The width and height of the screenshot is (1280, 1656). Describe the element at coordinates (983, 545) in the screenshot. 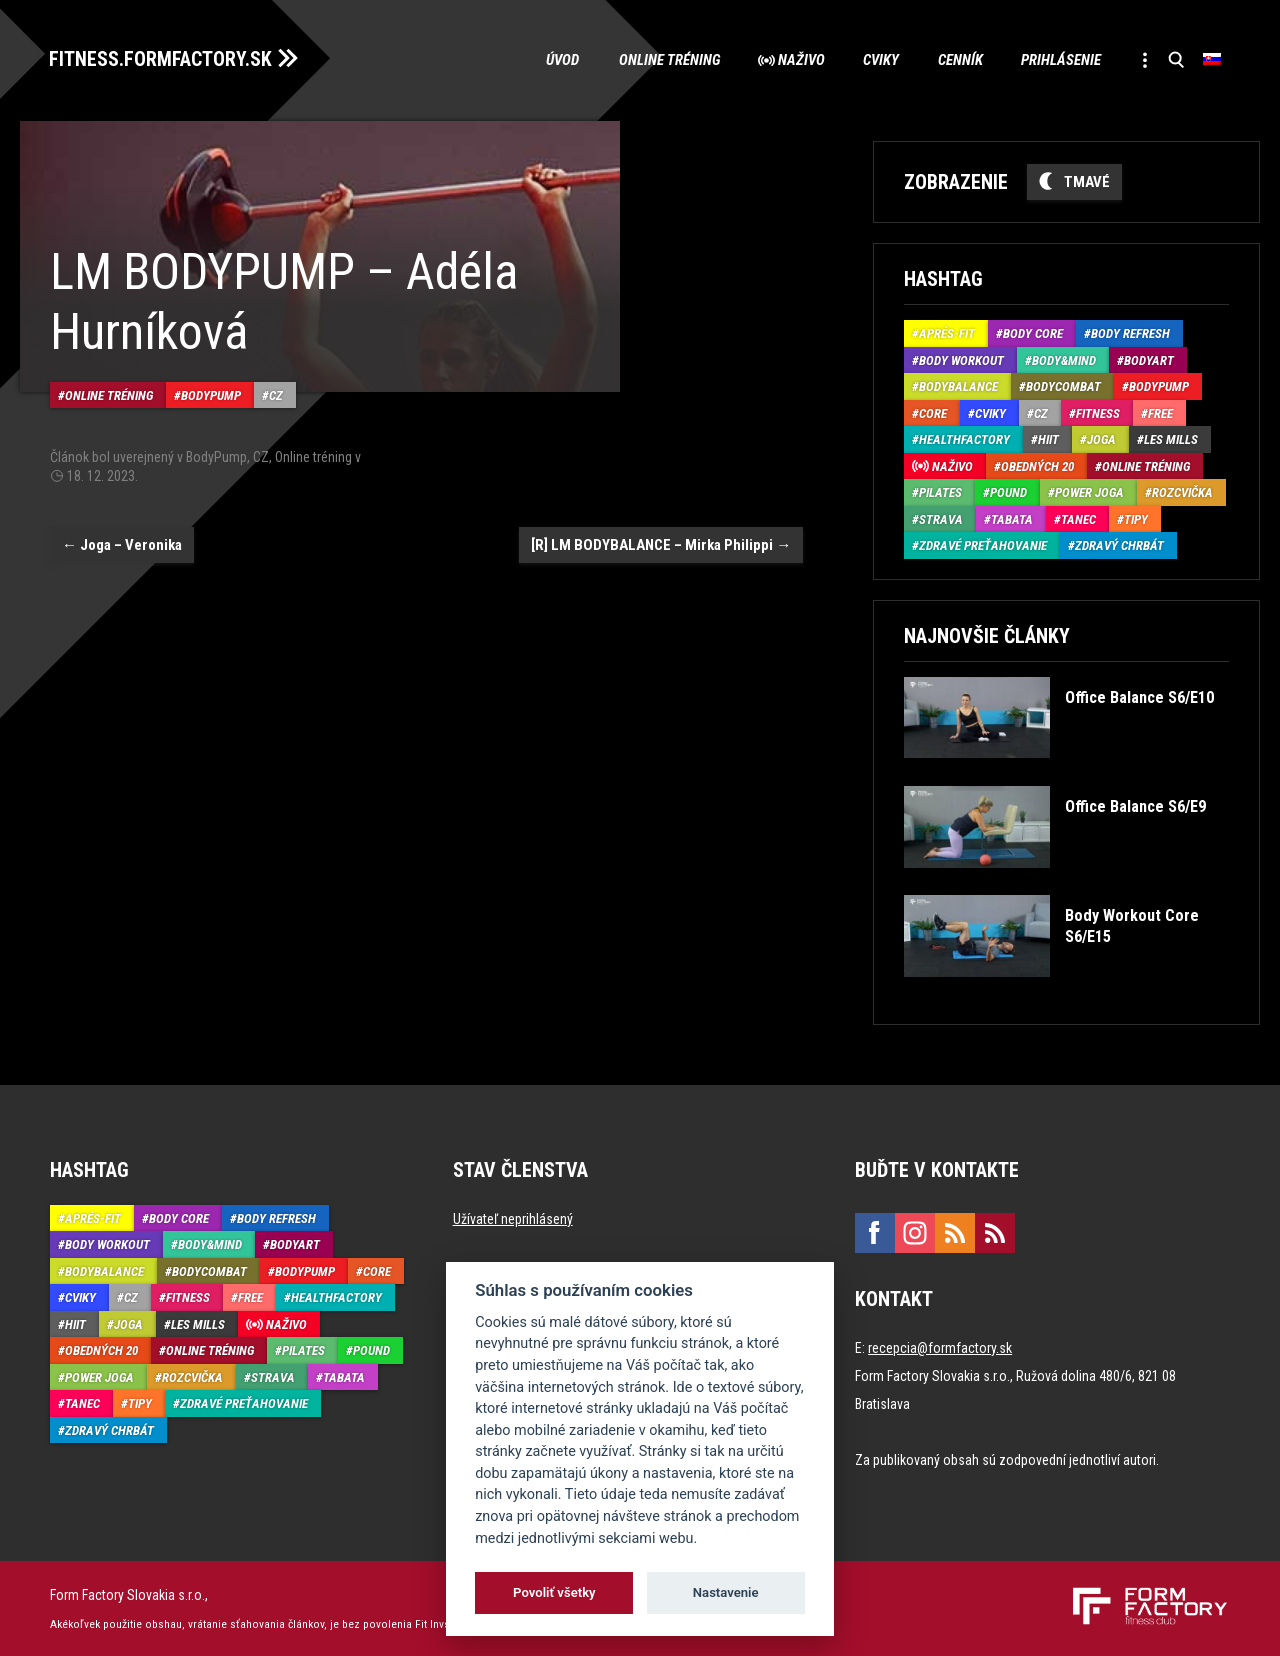

I see `Zdravé preťahovanie` at that location.